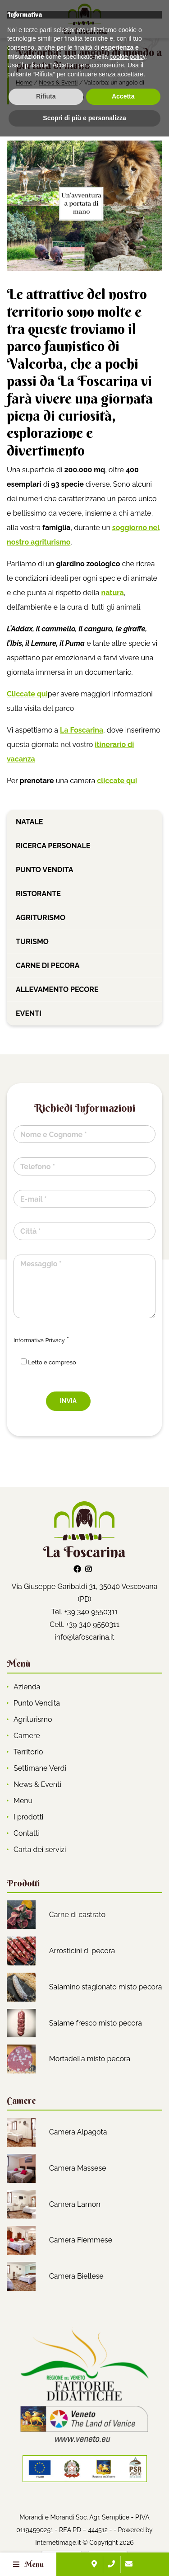 This screenshot has width=169, height=2576. Describe the element at coordinates (76, 2276) in the screenshot. I see `Camera Biellese` at that location.